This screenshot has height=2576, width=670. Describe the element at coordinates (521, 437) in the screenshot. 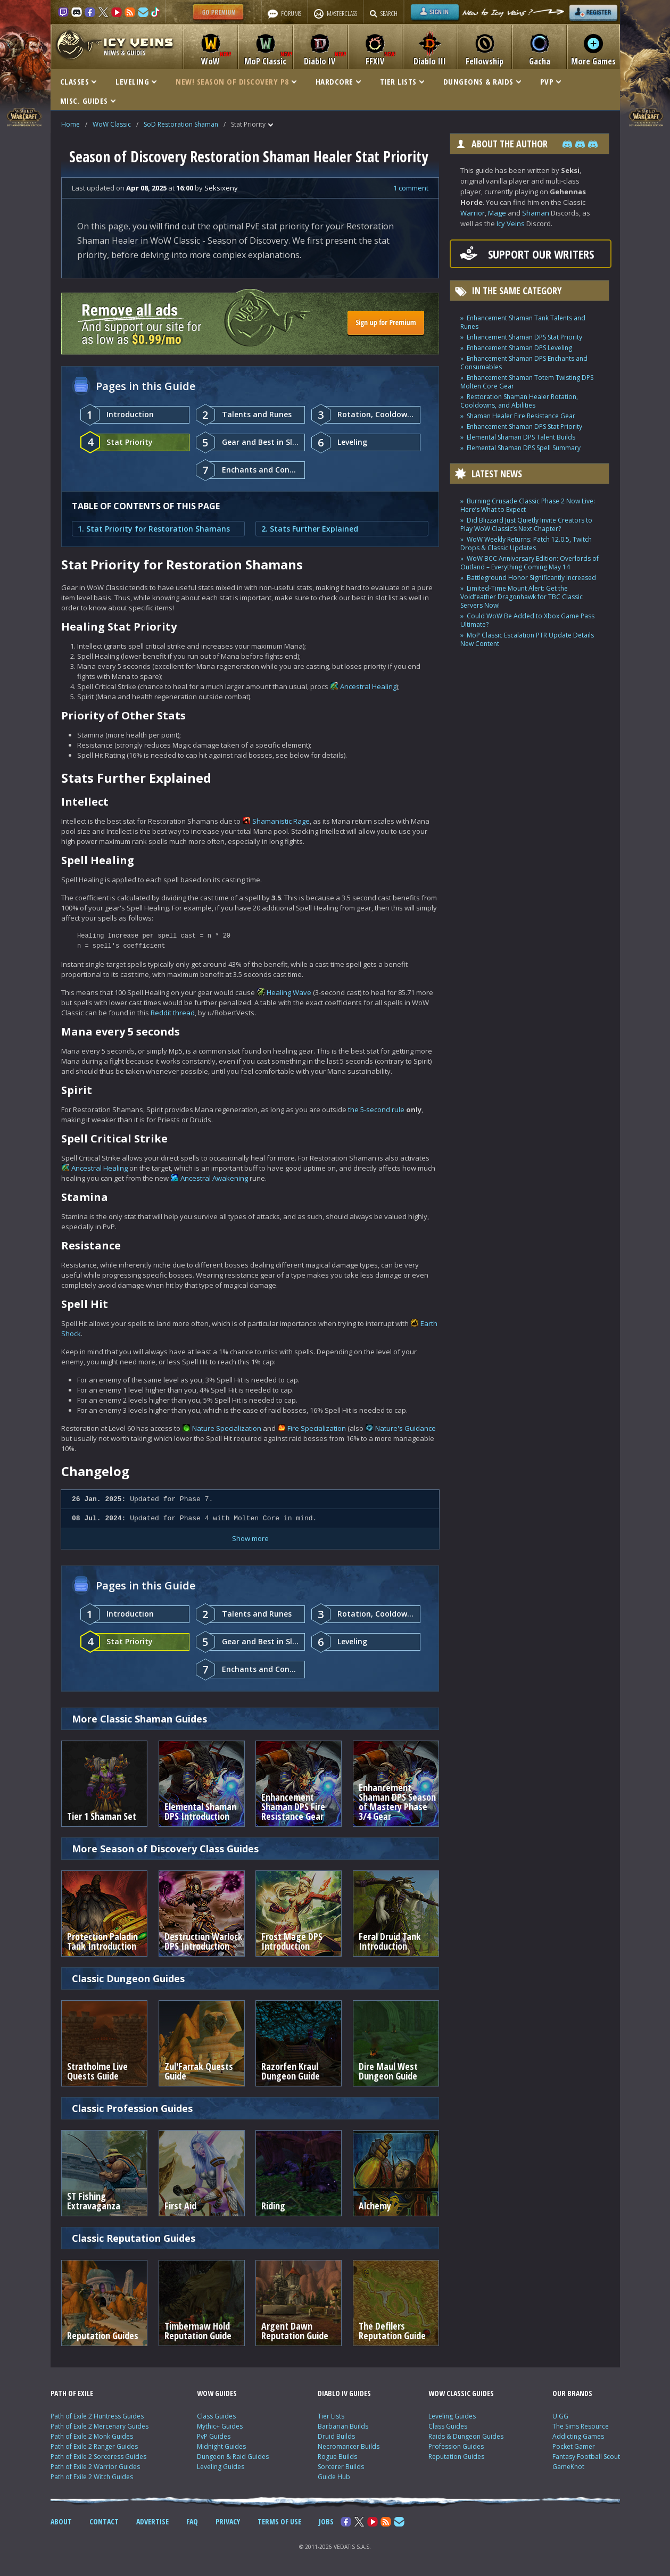

I see `Elemental Shaman DPS Talent Builds` at that location.